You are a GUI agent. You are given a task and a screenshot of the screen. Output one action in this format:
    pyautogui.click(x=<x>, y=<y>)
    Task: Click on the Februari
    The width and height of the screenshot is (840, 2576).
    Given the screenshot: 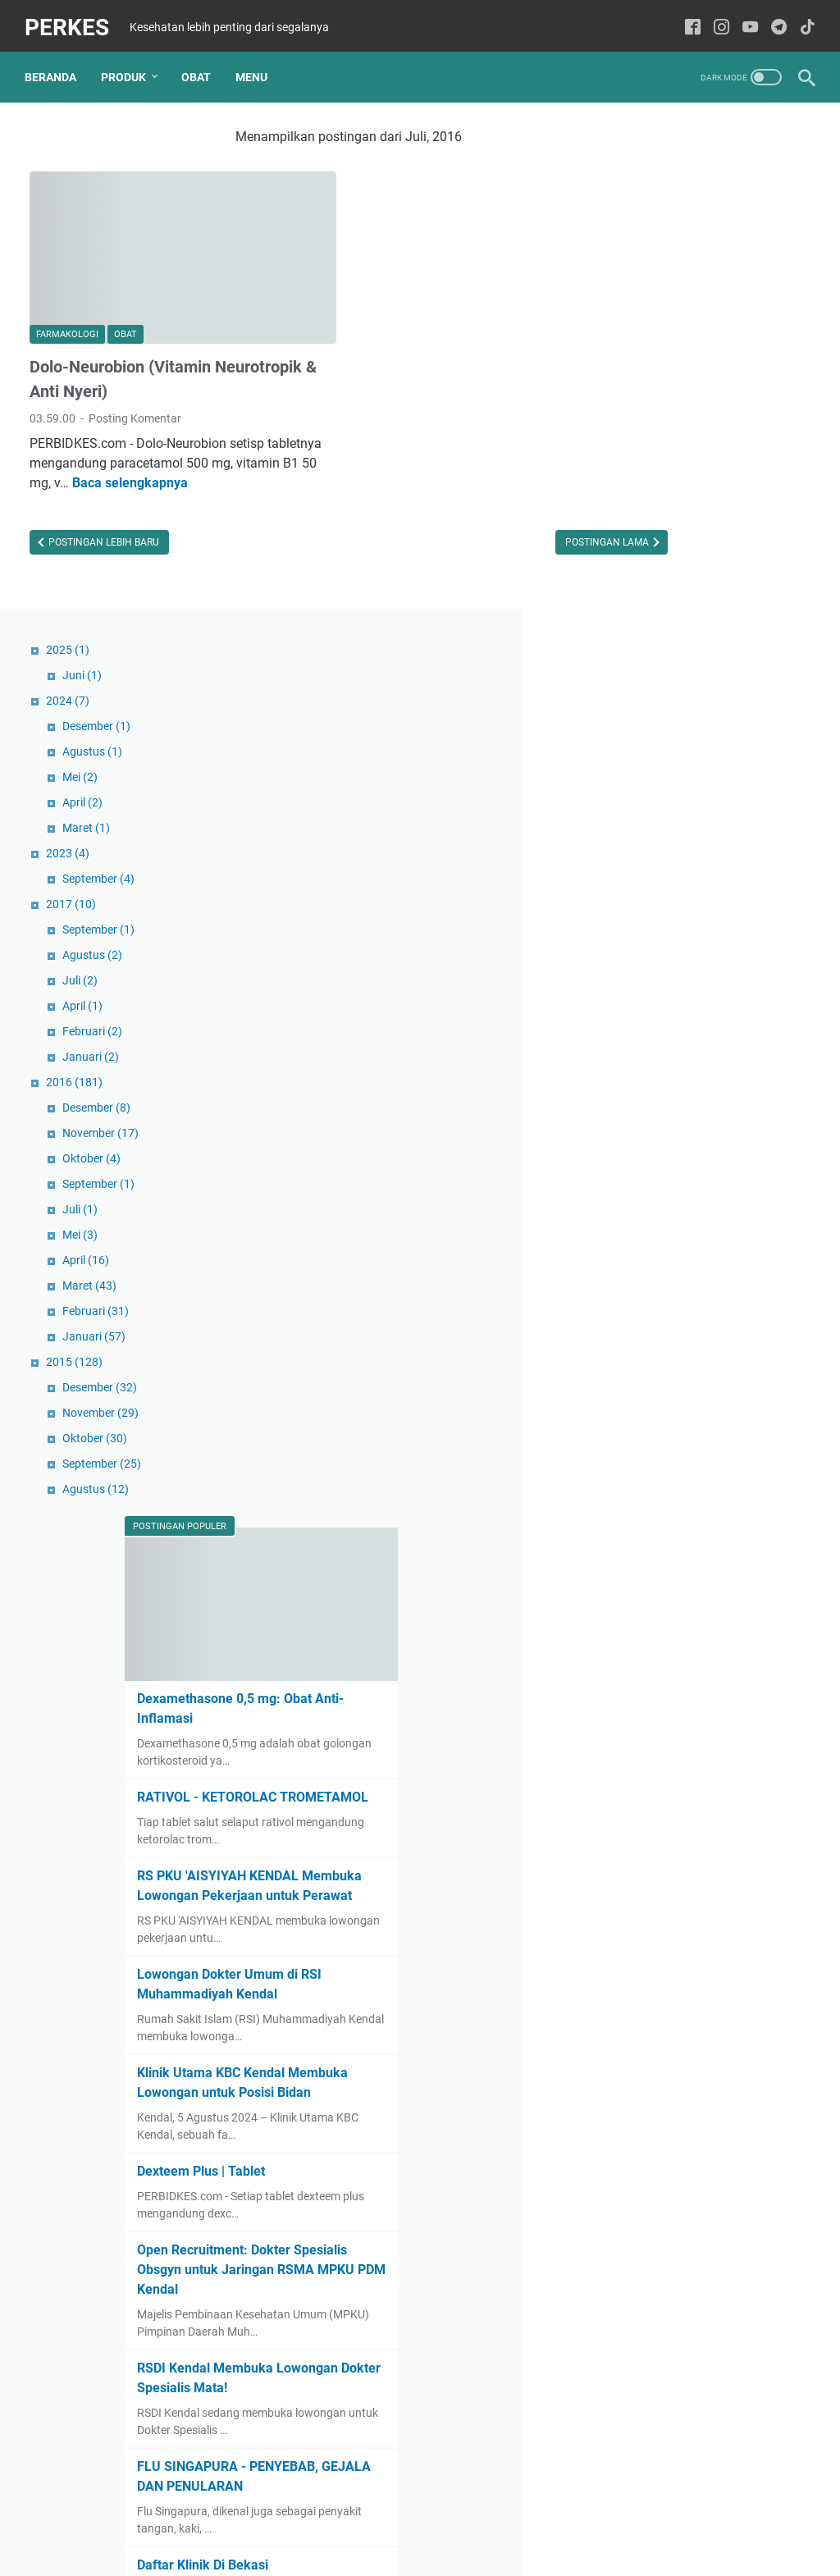 What is the action you would take?
    pyautogui.click(x=672, y=517)
    